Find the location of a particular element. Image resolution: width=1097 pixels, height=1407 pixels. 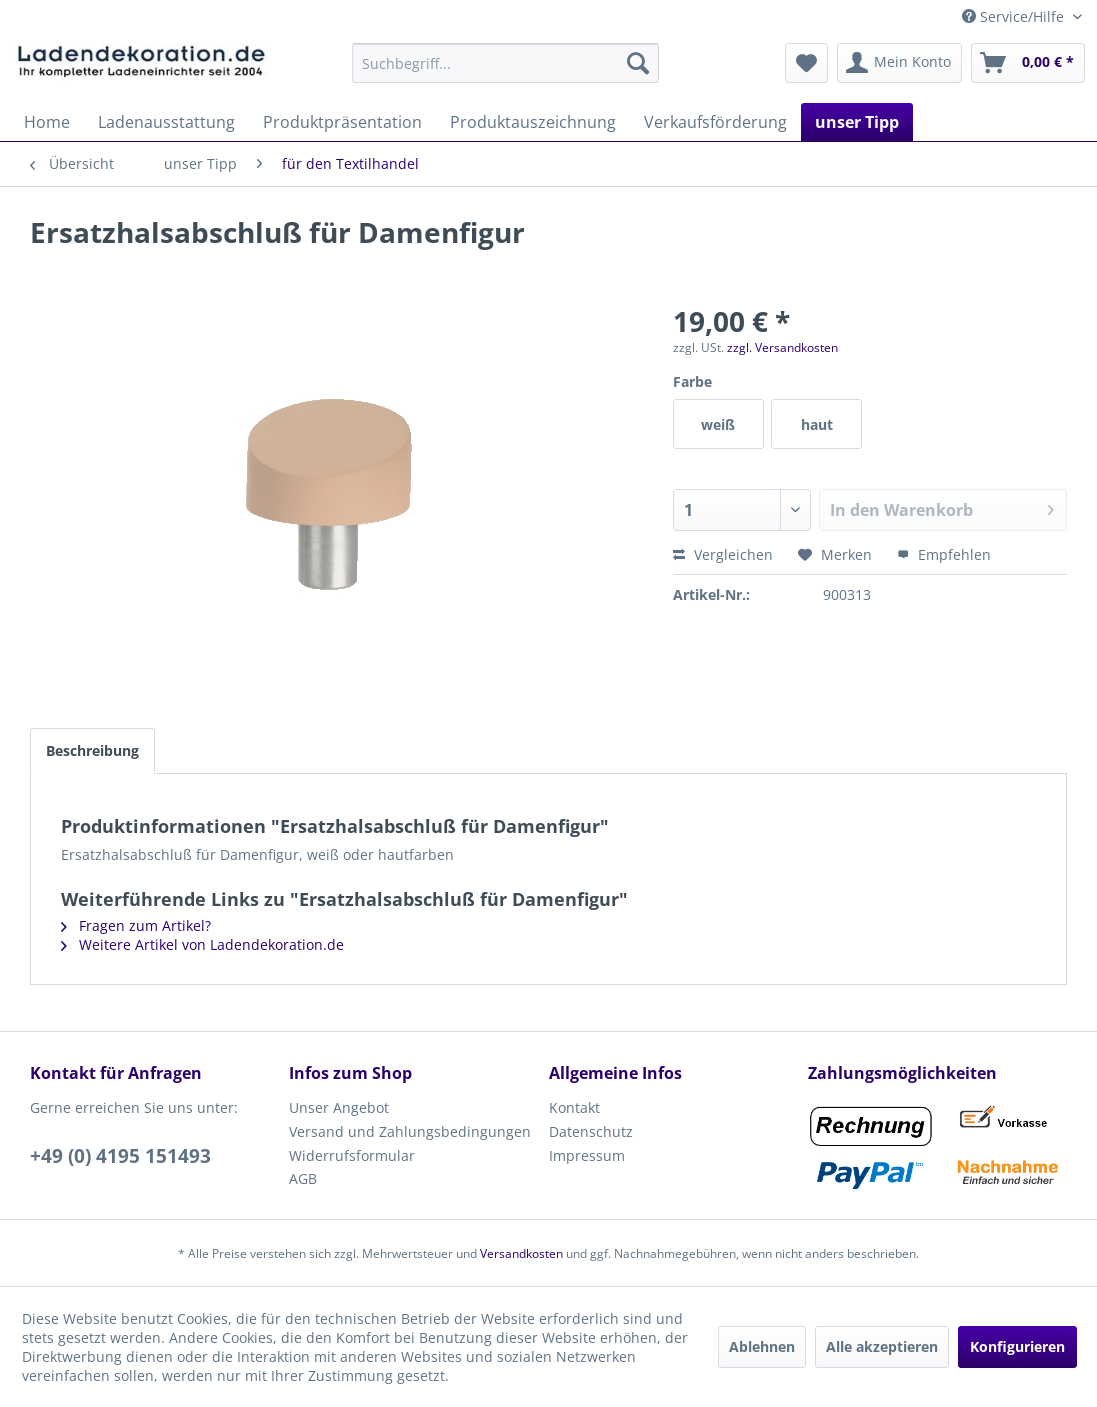

[Verkaufsförderung] is located at coordinates (715, 122).